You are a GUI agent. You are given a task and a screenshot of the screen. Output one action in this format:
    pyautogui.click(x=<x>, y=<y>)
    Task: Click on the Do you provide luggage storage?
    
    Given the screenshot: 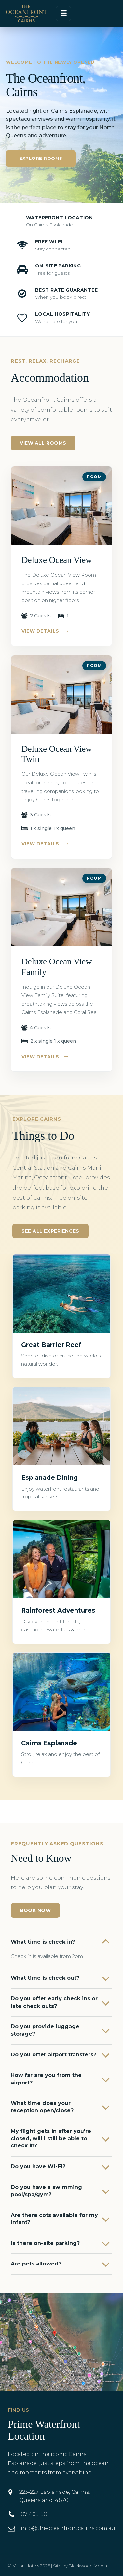 What is the action you would take?
    pyautogui.click(x=45, y=2030)
    